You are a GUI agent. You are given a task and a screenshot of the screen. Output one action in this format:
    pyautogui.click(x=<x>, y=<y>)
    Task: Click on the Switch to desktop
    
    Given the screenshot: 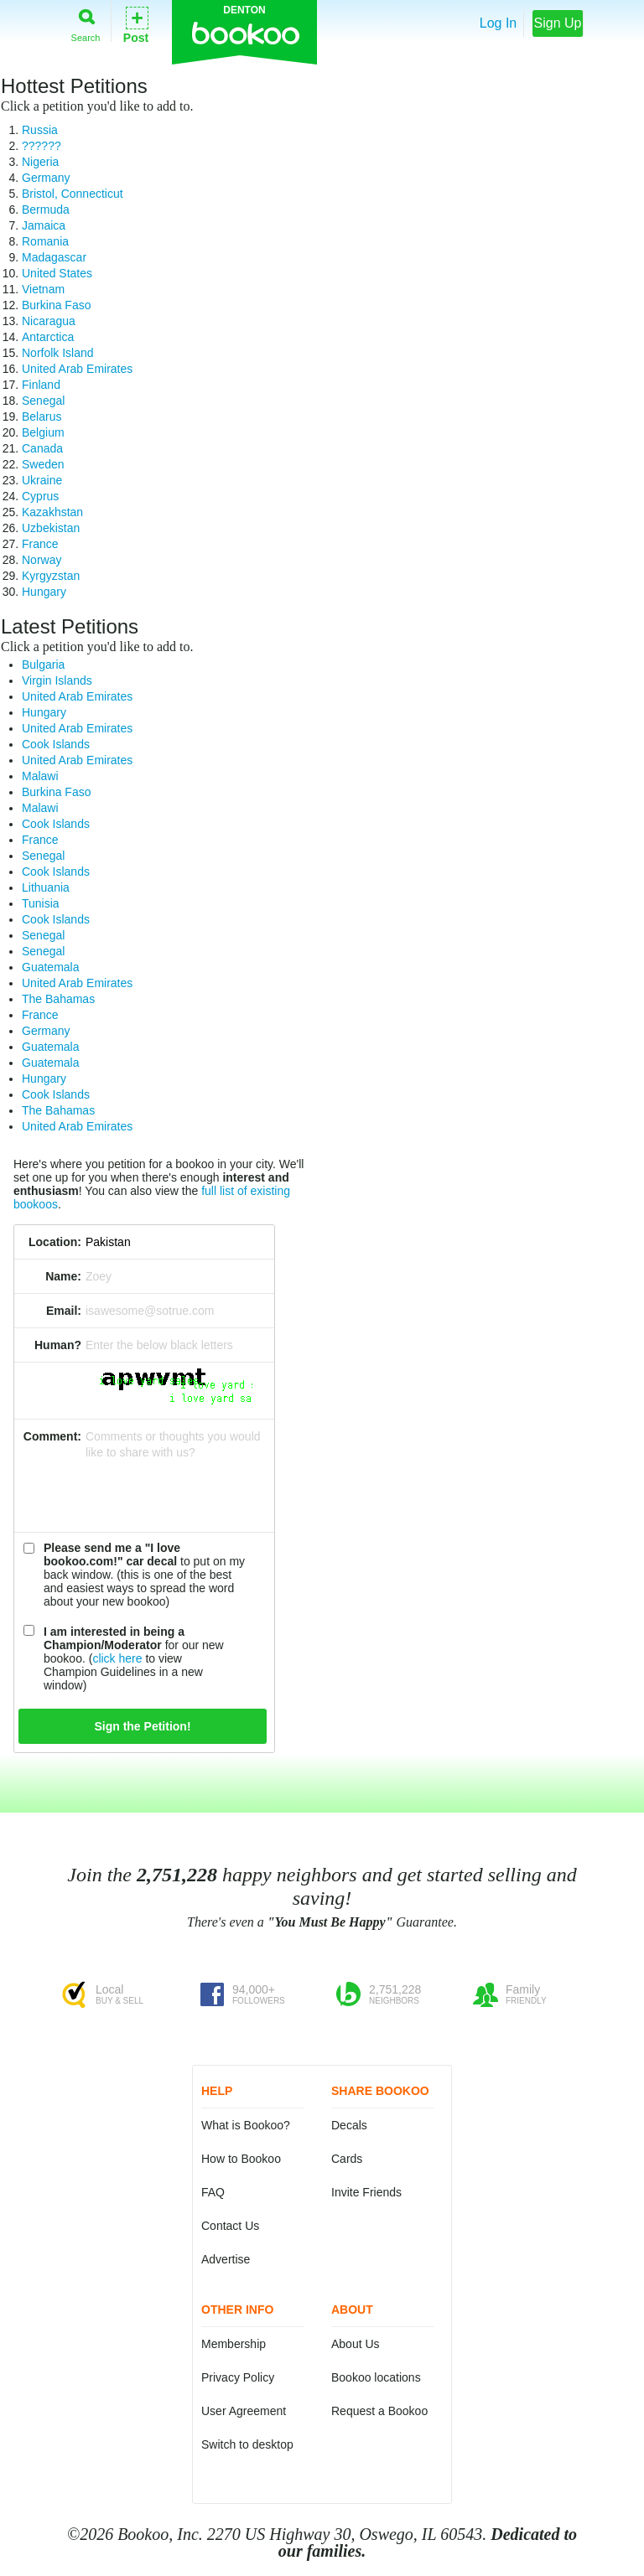 What is the action you would take?
    pyautogui.click(x=247, y=2444)
    